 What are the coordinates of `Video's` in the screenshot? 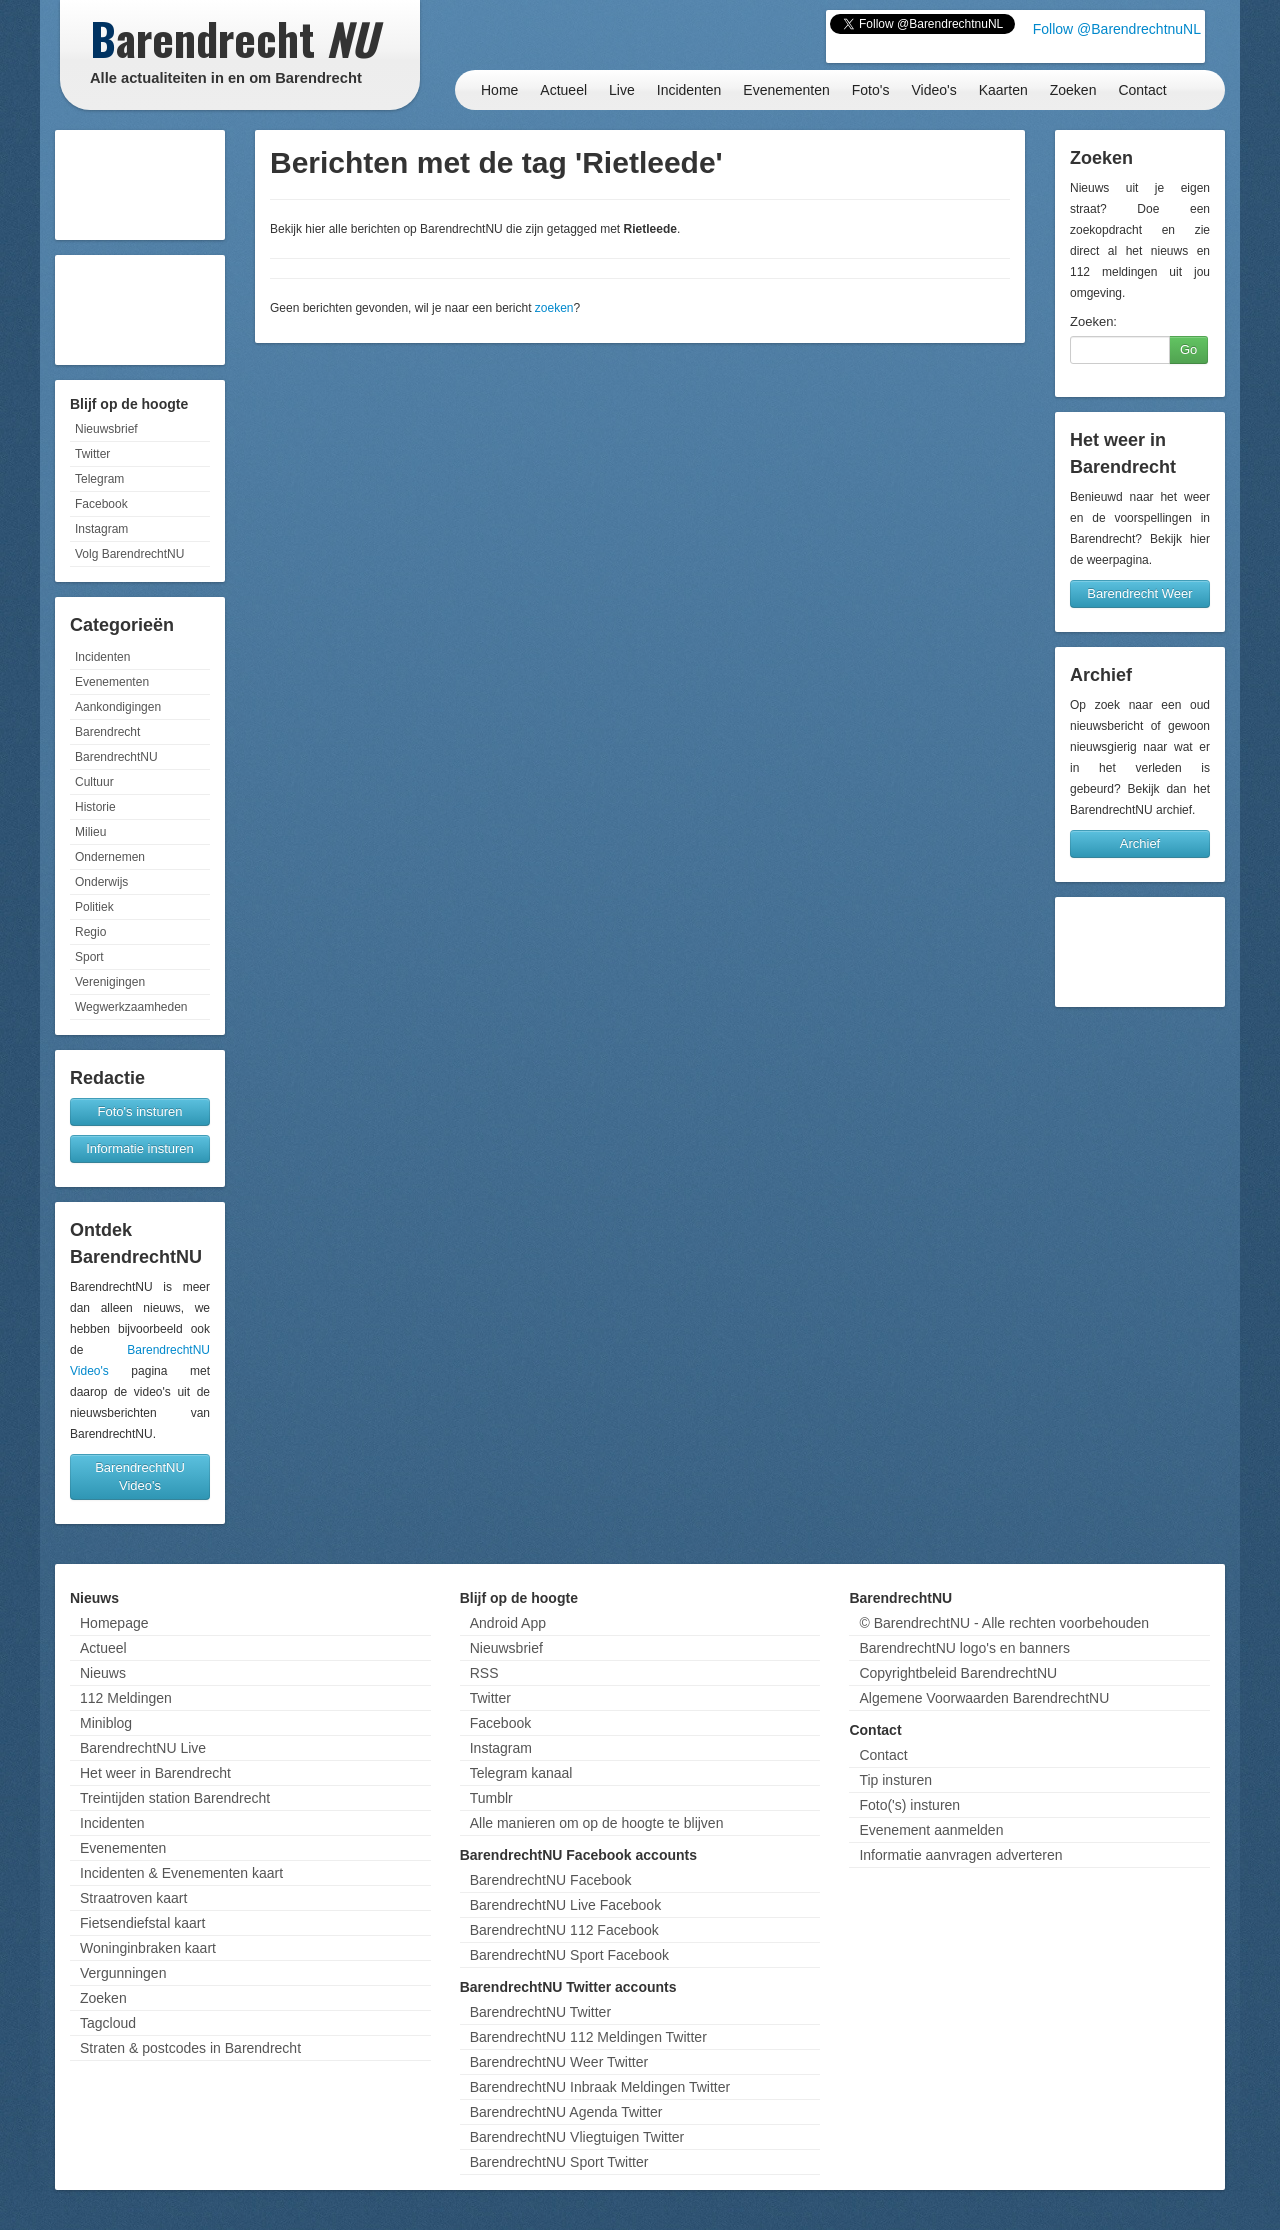 It's located at (933, 90).